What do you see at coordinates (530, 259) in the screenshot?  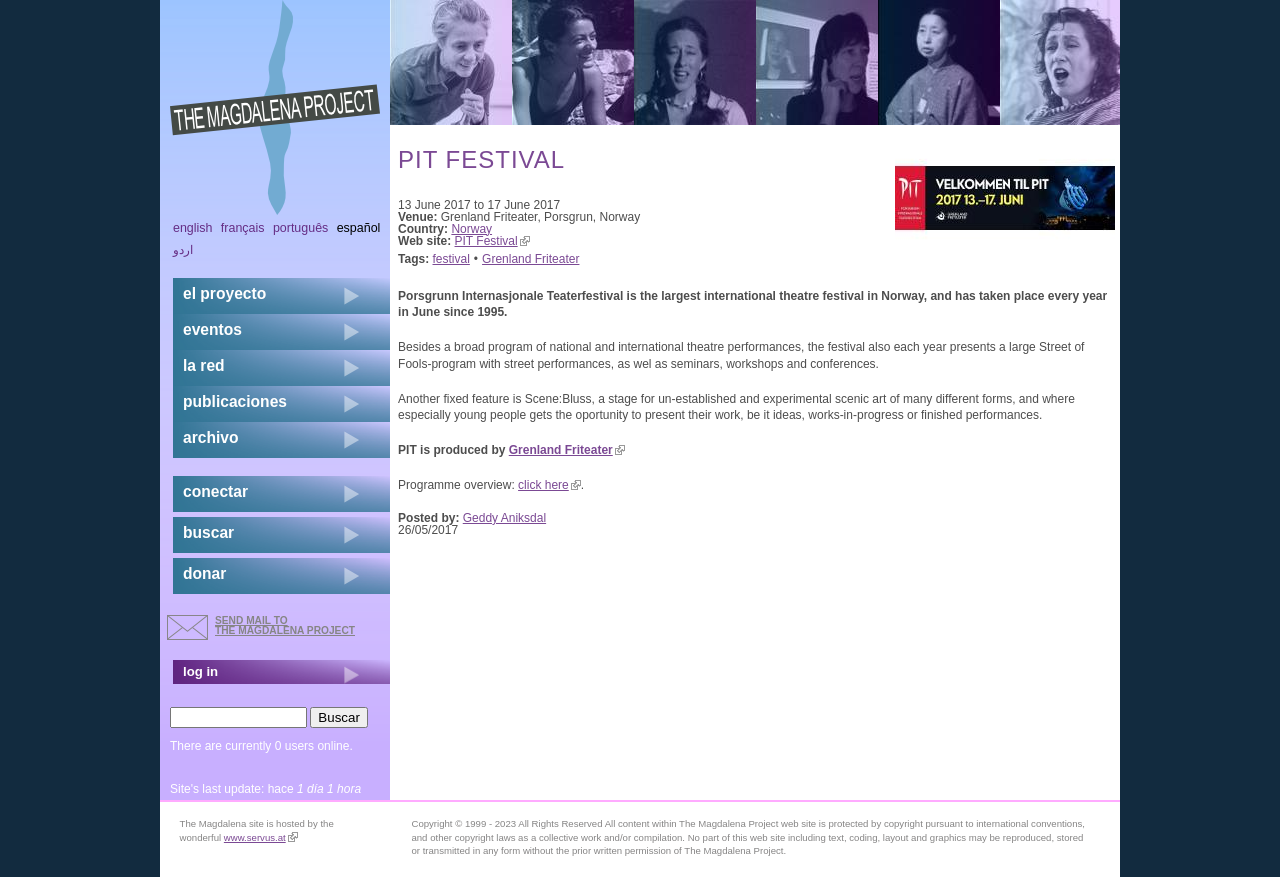 I see `Grenland Friteater` at bounding box center [530, 259].